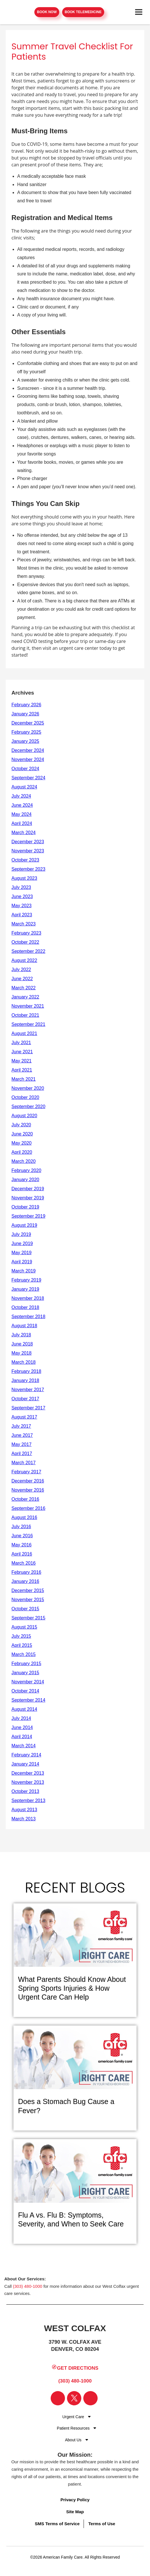 The height and width of the screenshot is (2576, 150). Describe the element at coordinates (23, 1362) in the screenshot. I see `March 2018` at that location.